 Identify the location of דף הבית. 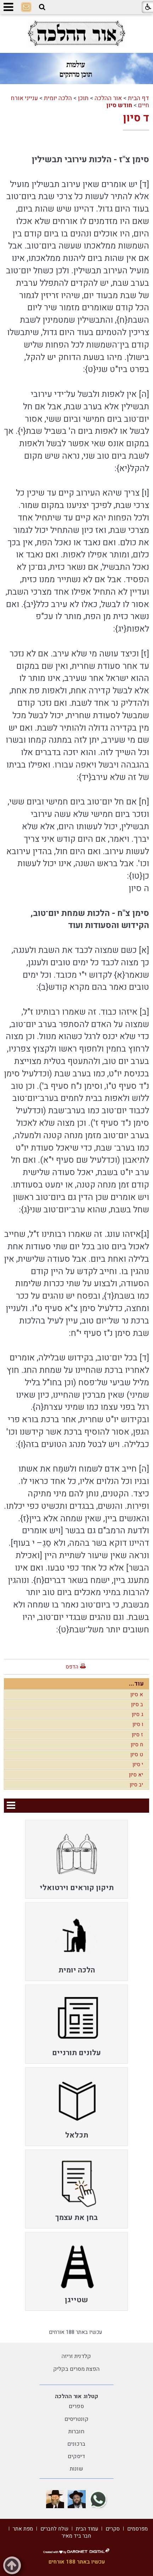
(138, 98).